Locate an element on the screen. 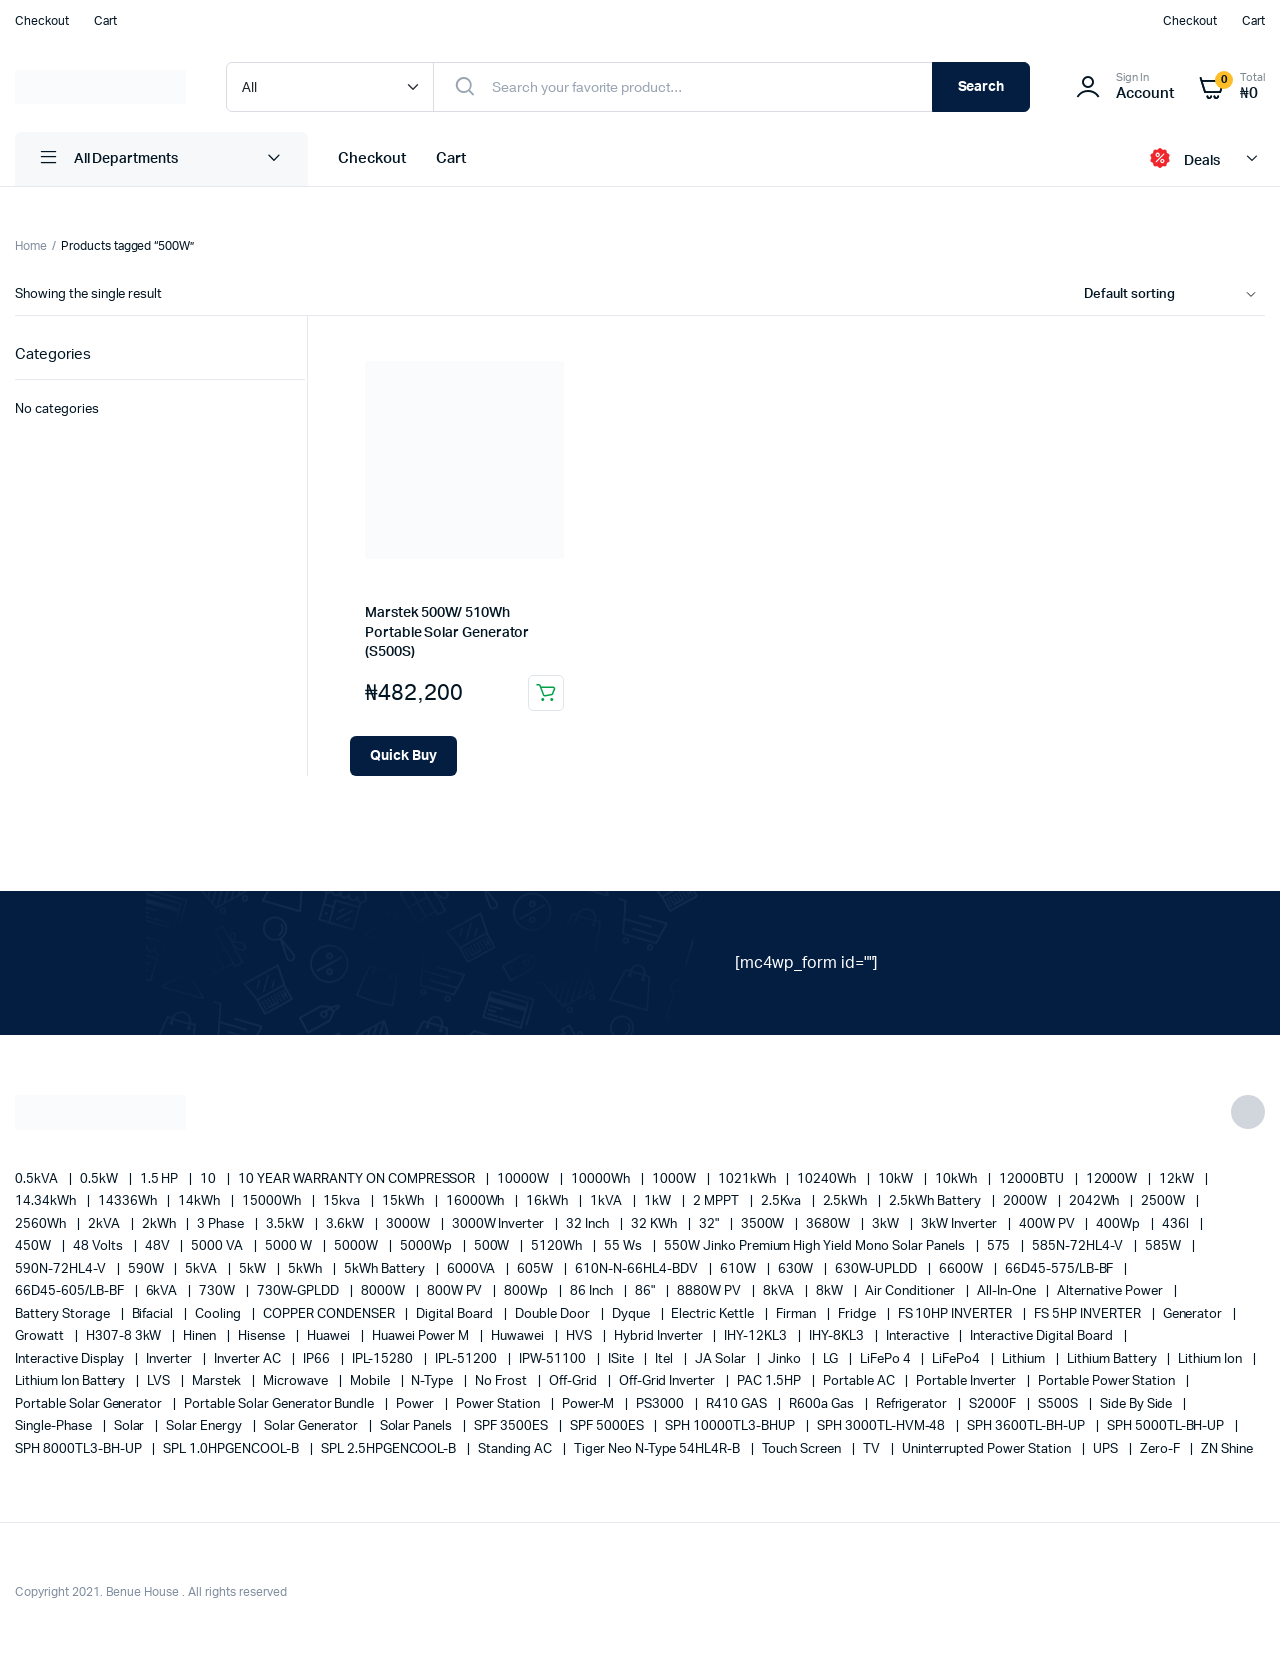 The width and height of the screenshot is (1280, 1661). SPF 3500ES is located at coordinates (512, 1426).